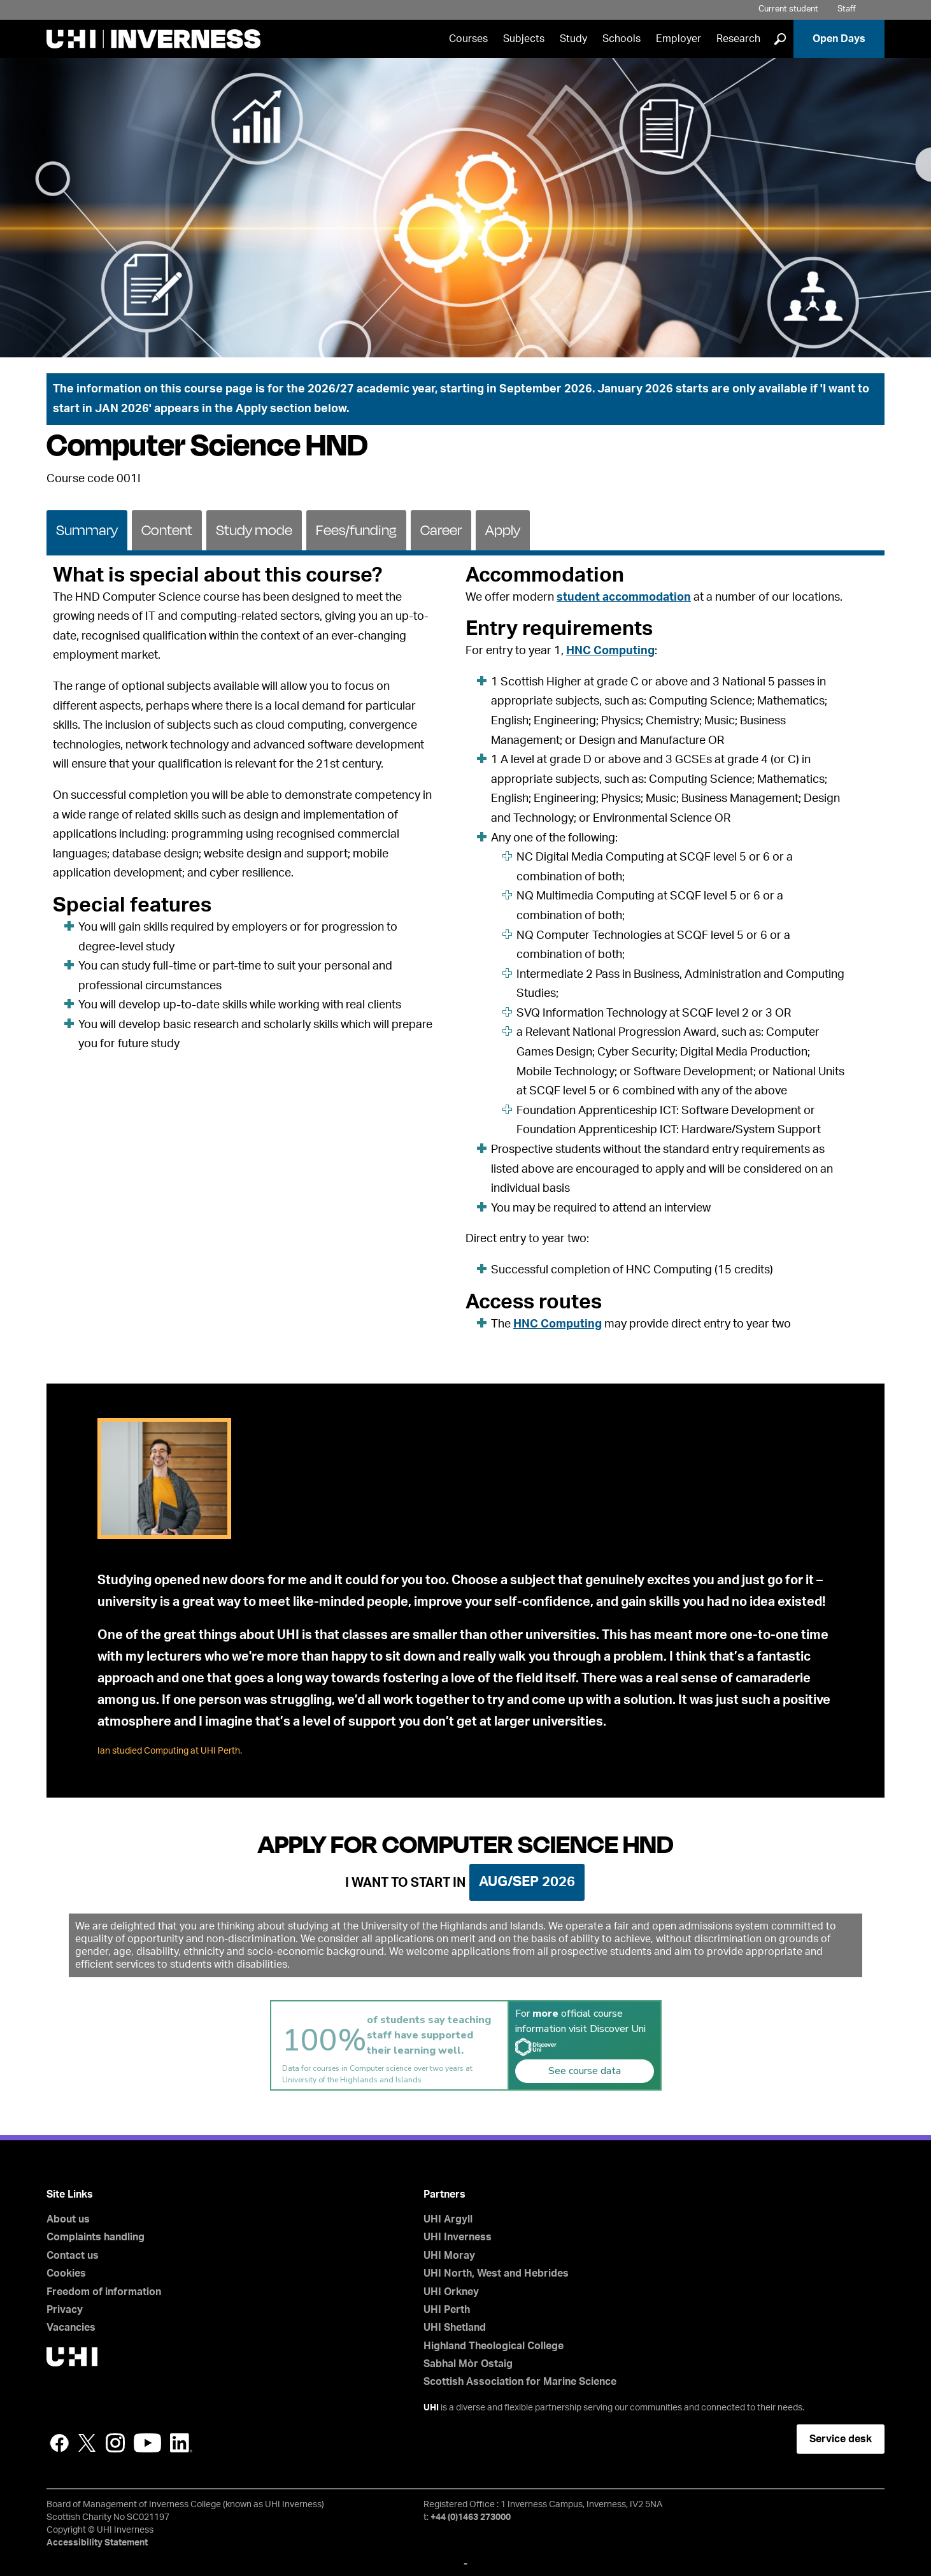 This screenshot has height=2576, width=931. Describe the element at coordinates (87, 2442) in the screenshot. I see `Twitter` at that location.